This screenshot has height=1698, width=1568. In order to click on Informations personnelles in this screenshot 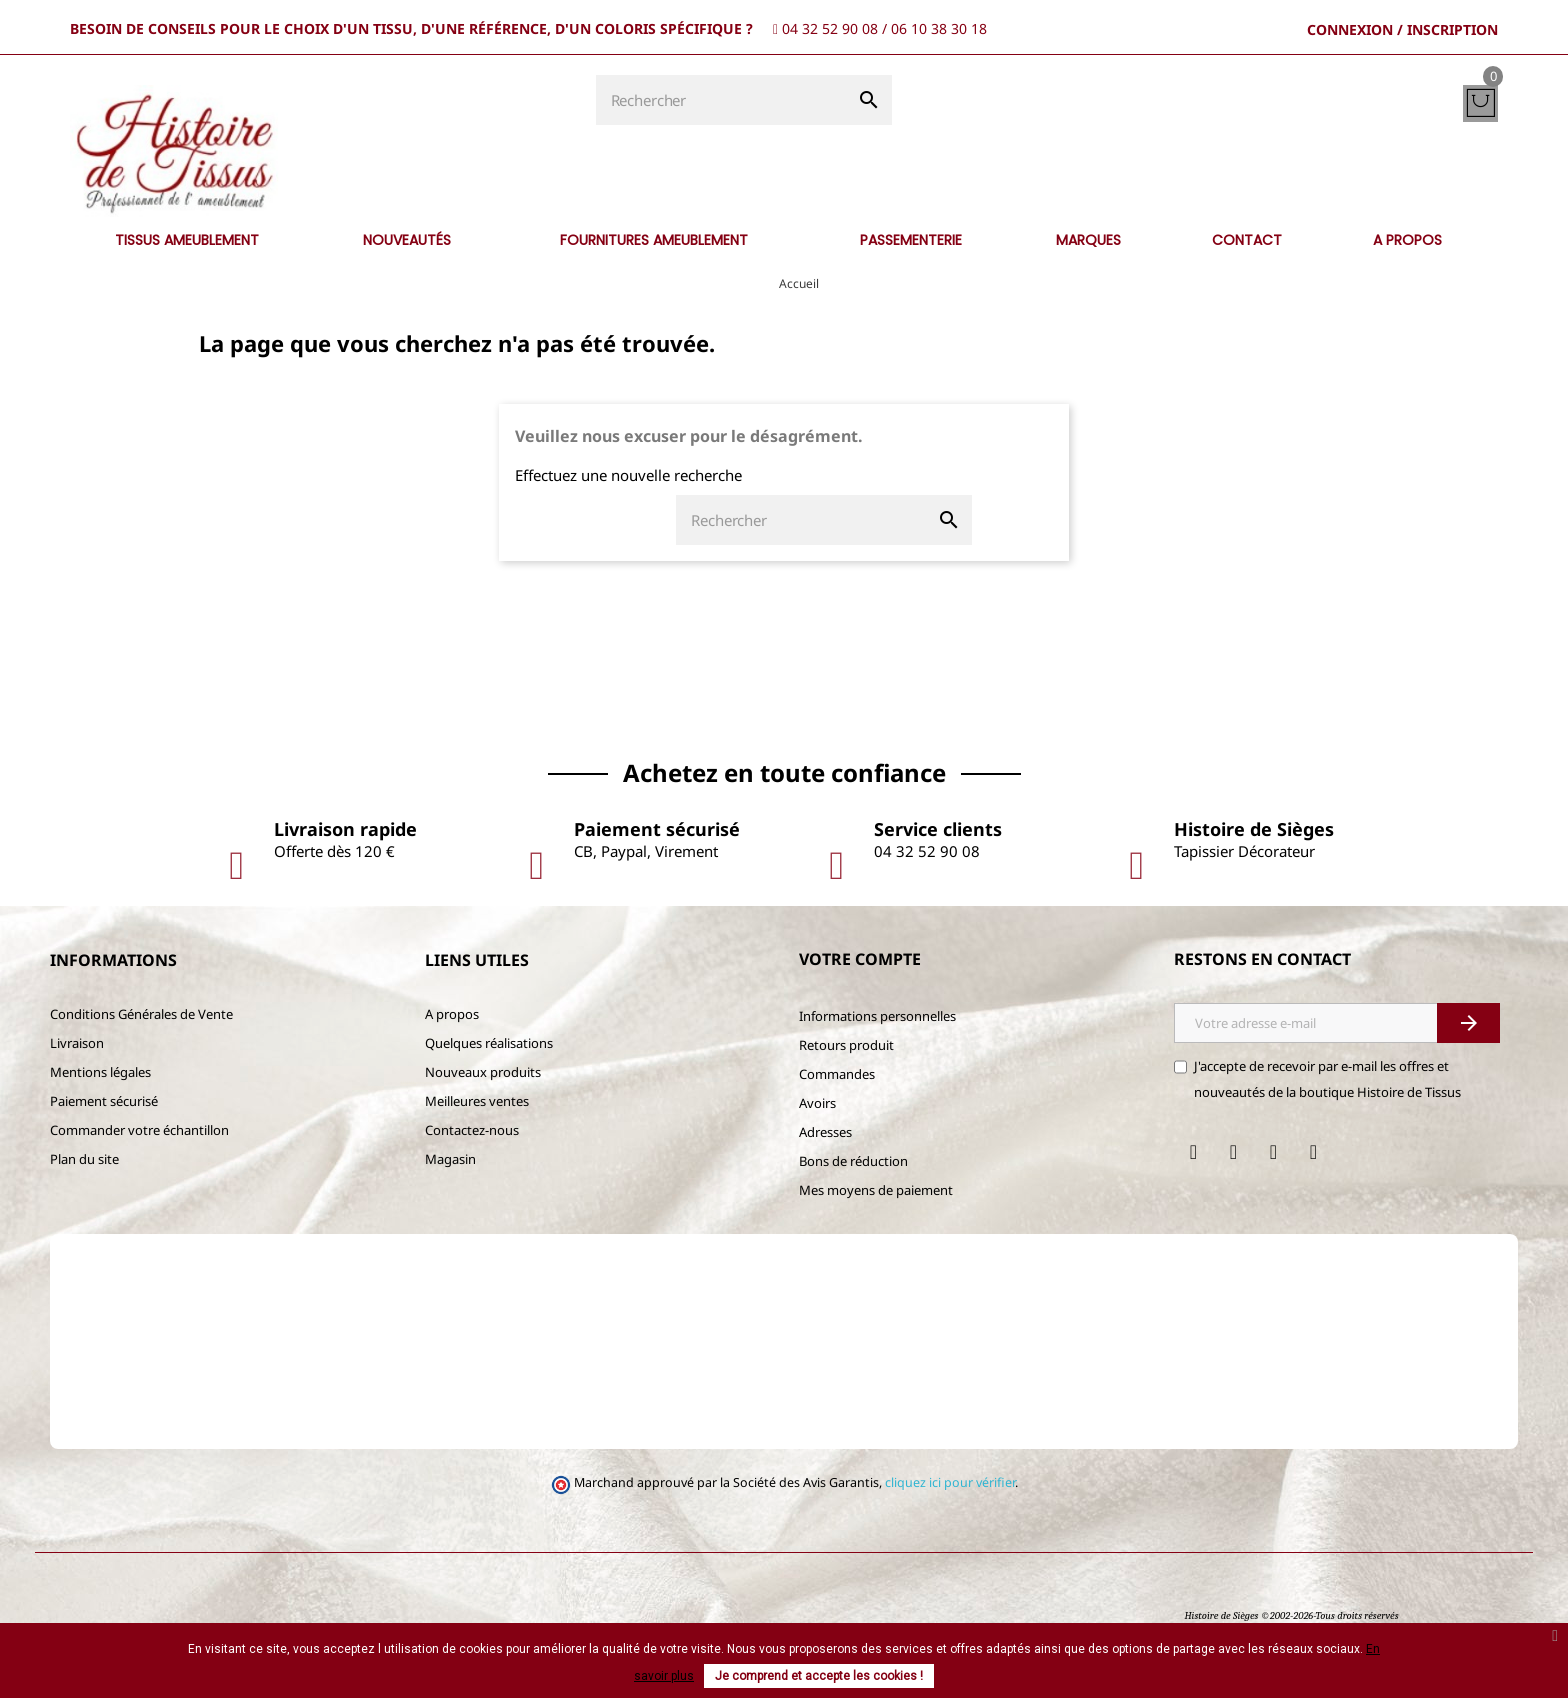, I will do `click(877, 1016)`.